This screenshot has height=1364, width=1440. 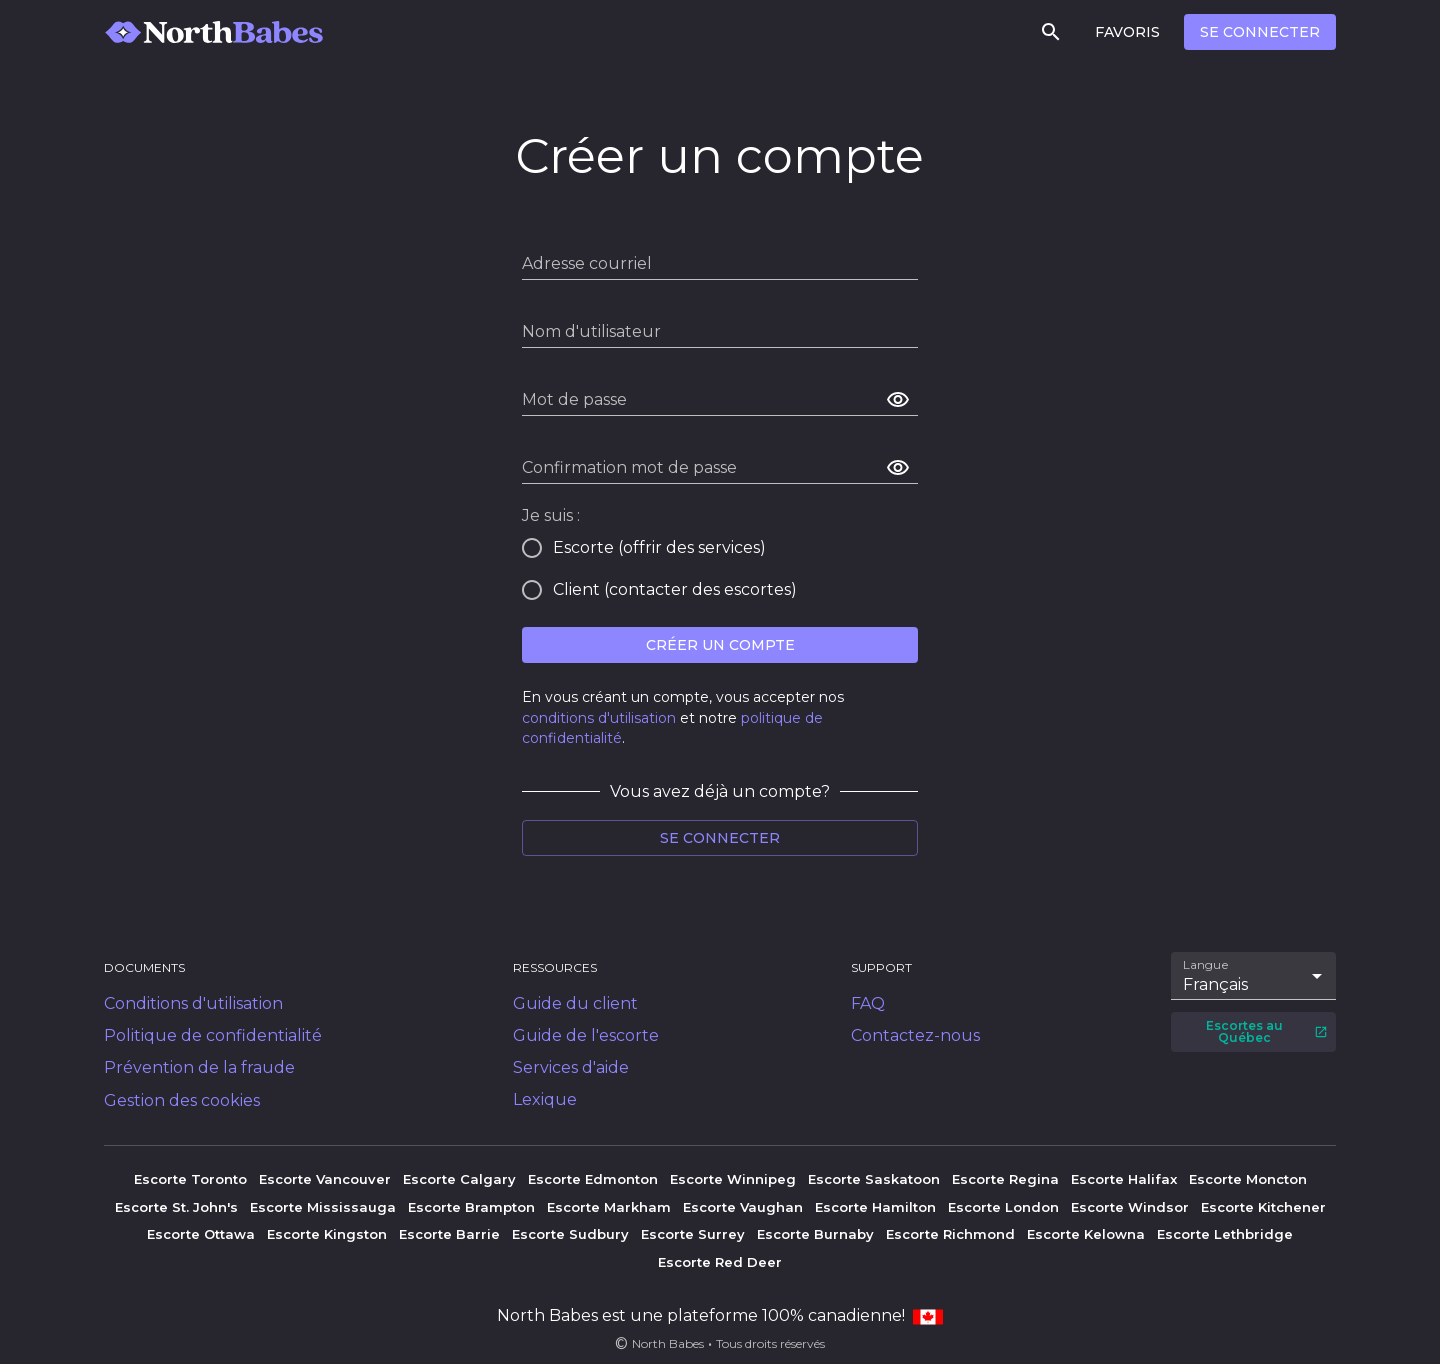 I want to click on Escorte Saskatoon, so click(x=874, y=1179).